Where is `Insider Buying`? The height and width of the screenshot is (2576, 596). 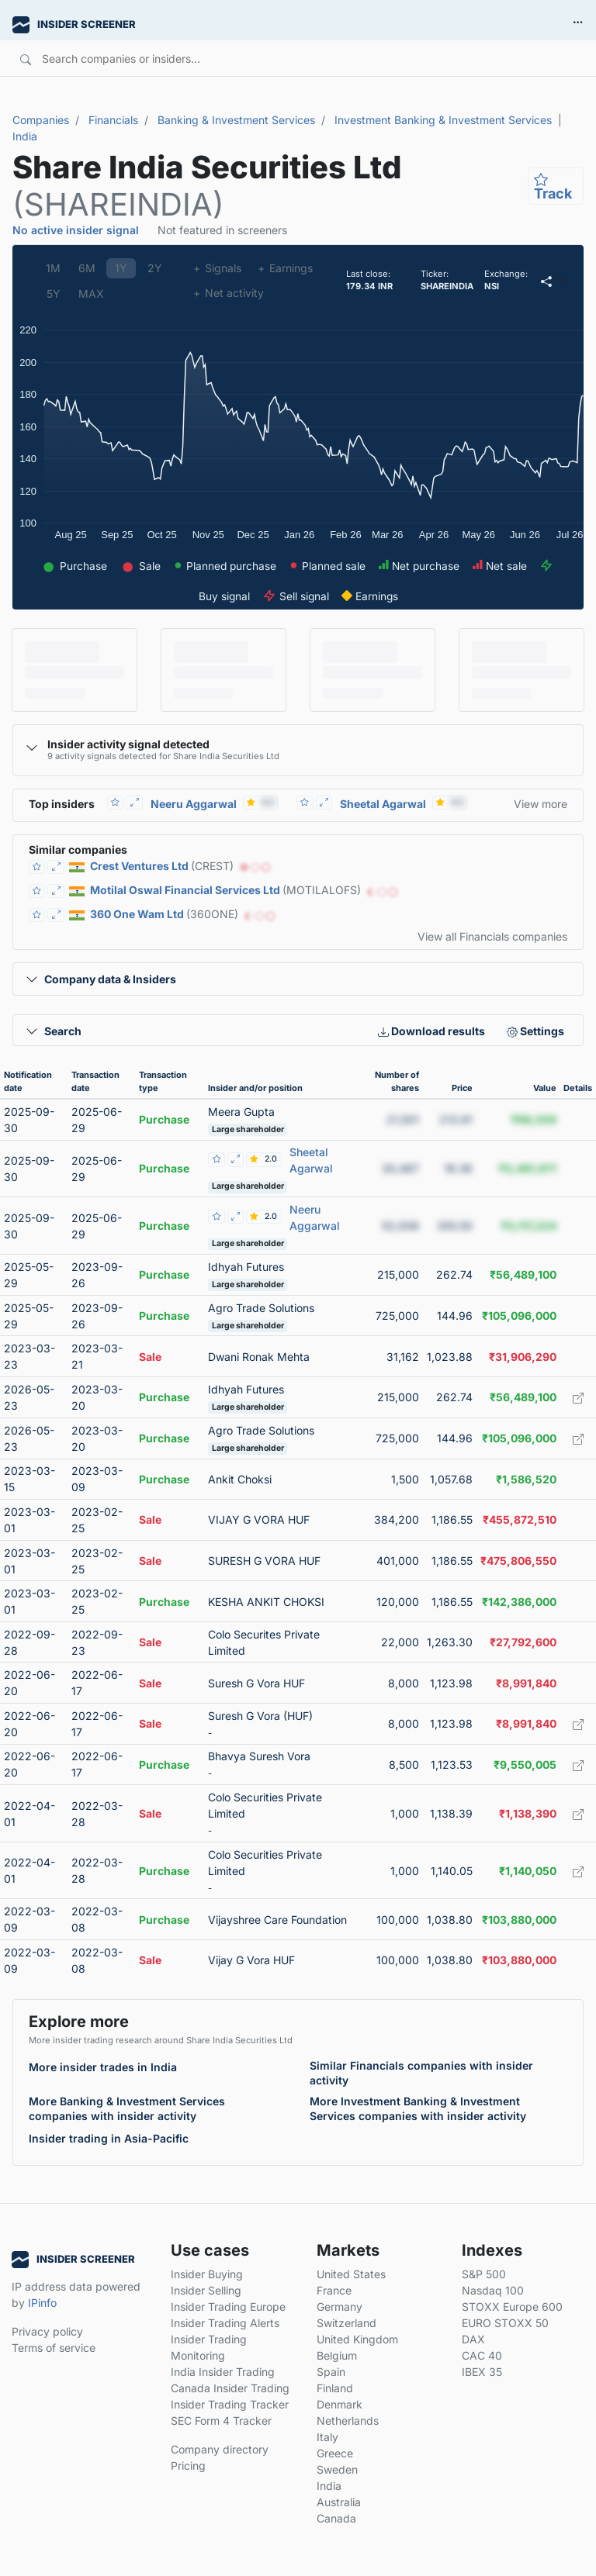 Insider Buying is located at coordinates (207, 2274).